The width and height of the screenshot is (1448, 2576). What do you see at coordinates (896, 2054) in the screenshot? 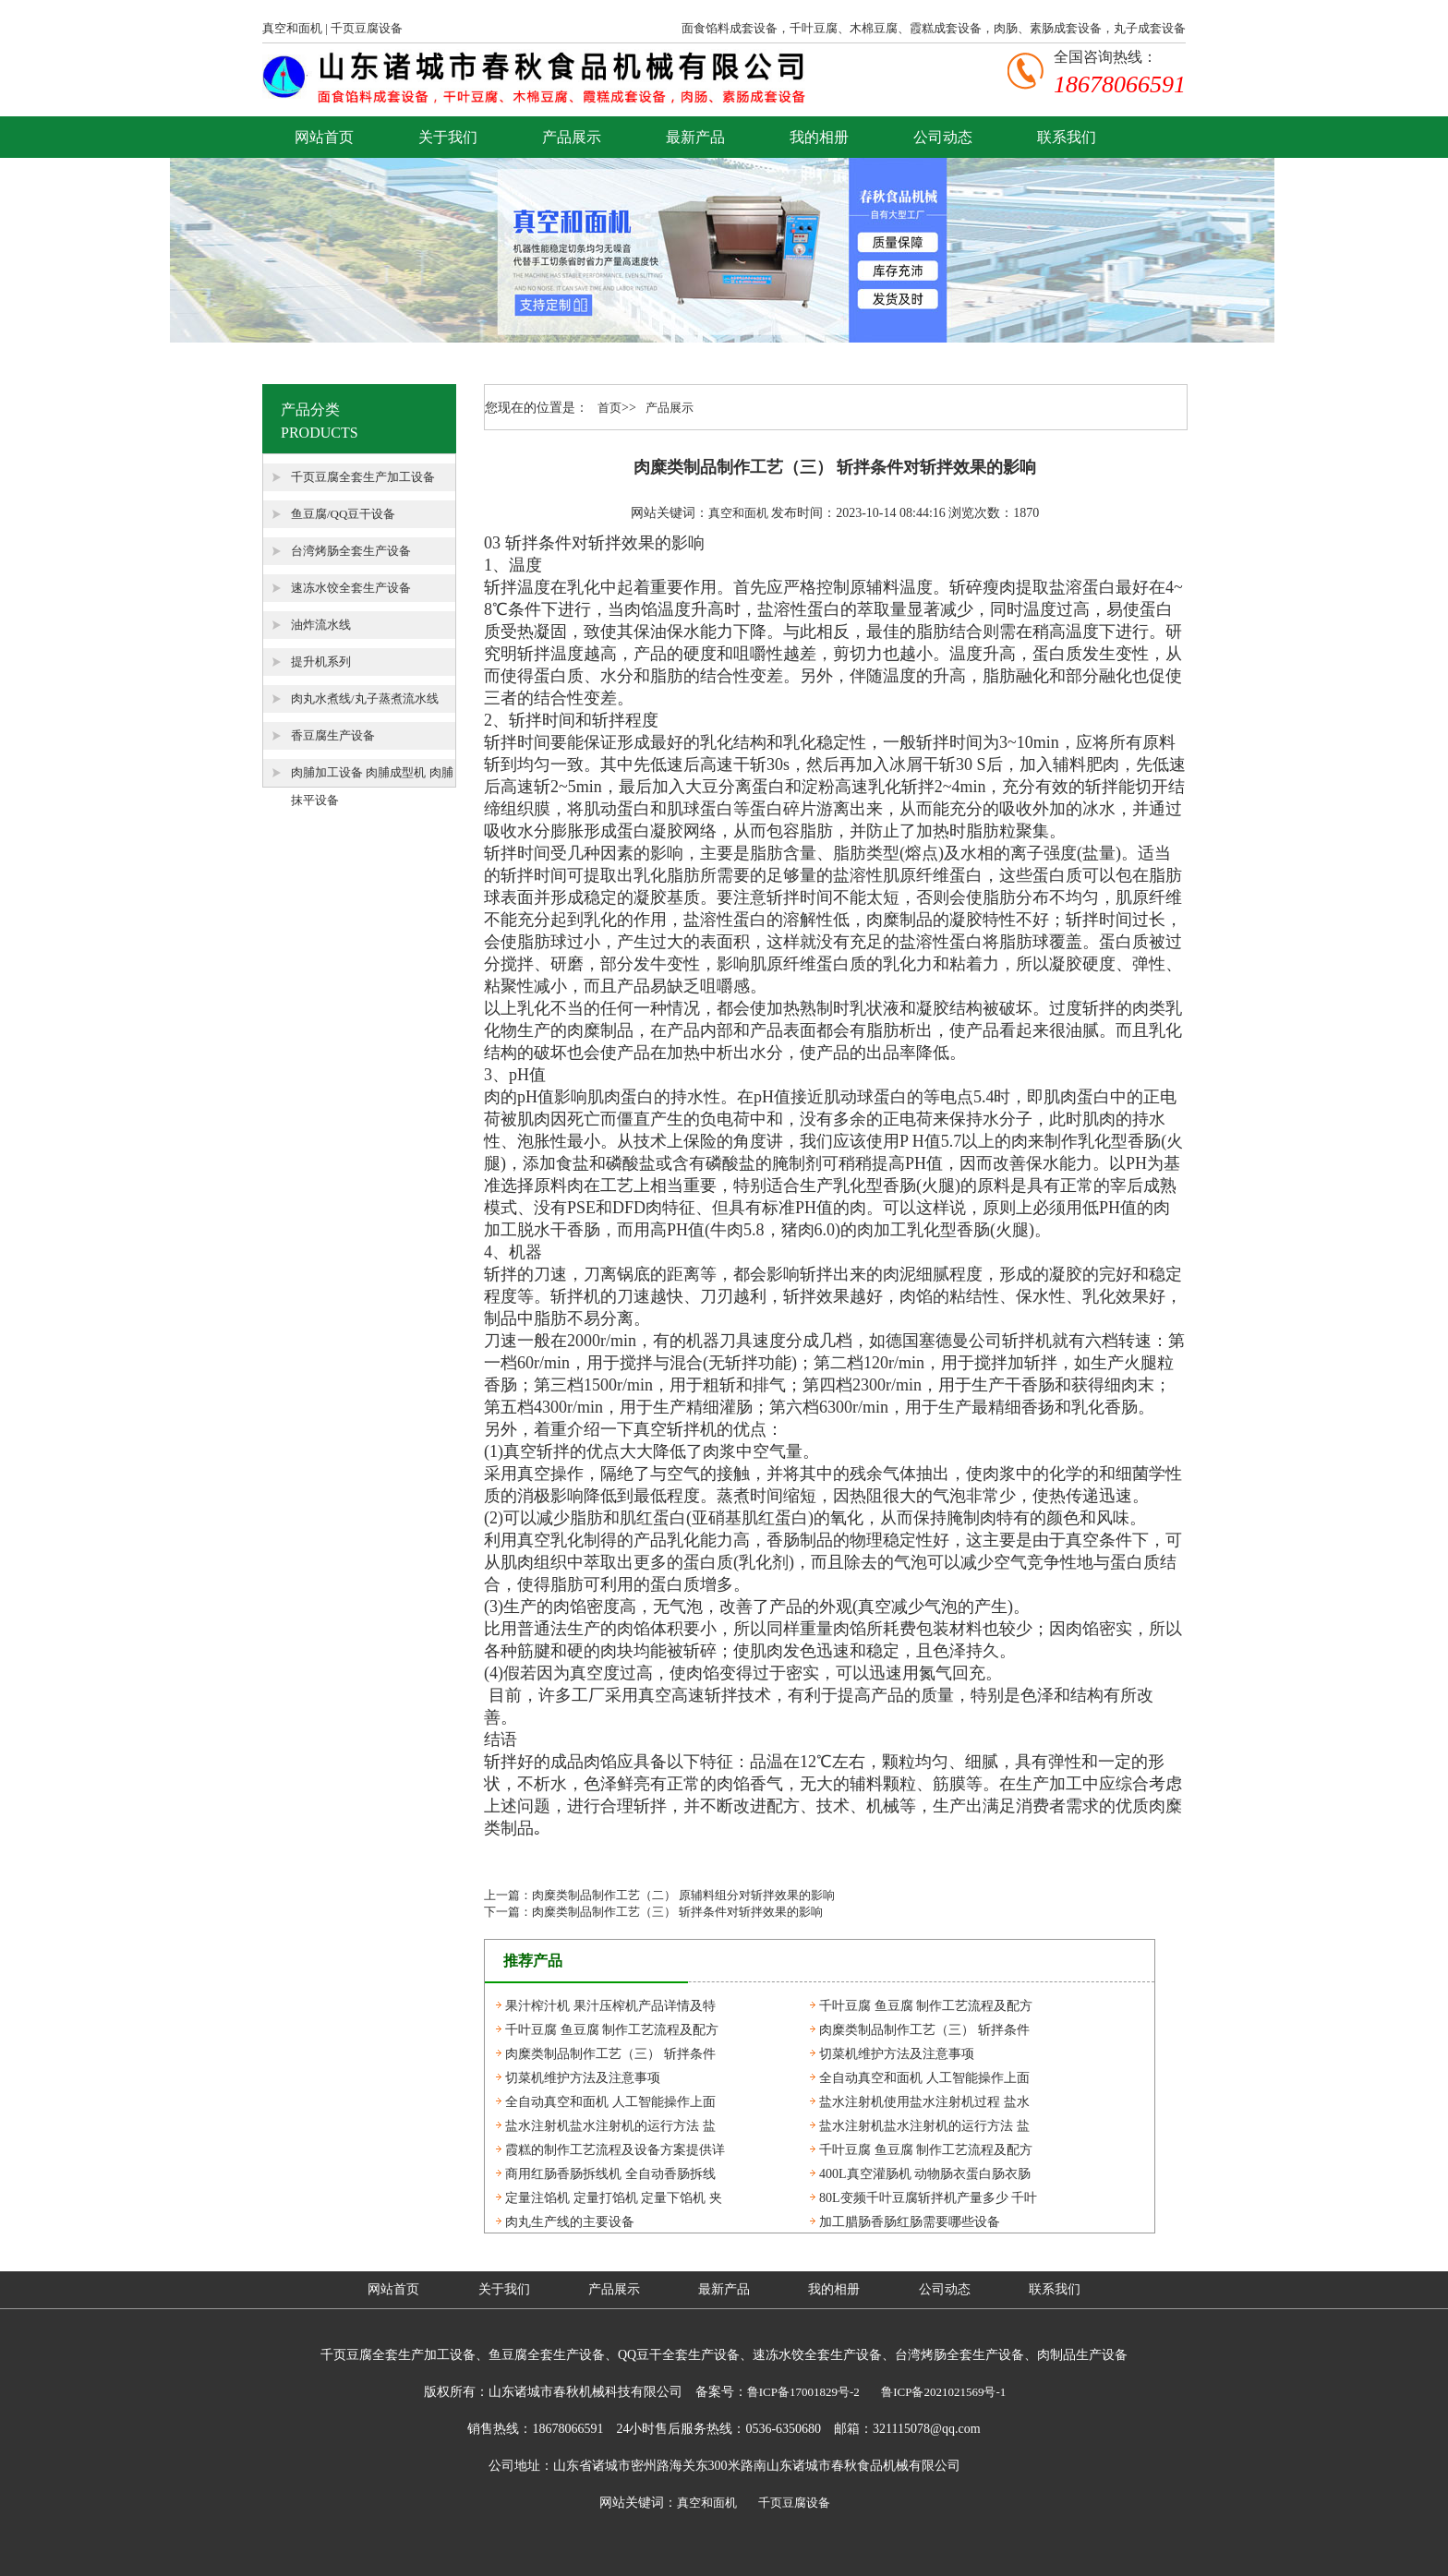
I see `切菜机维护方法及注意事项` at bounding box center [896, 2054].